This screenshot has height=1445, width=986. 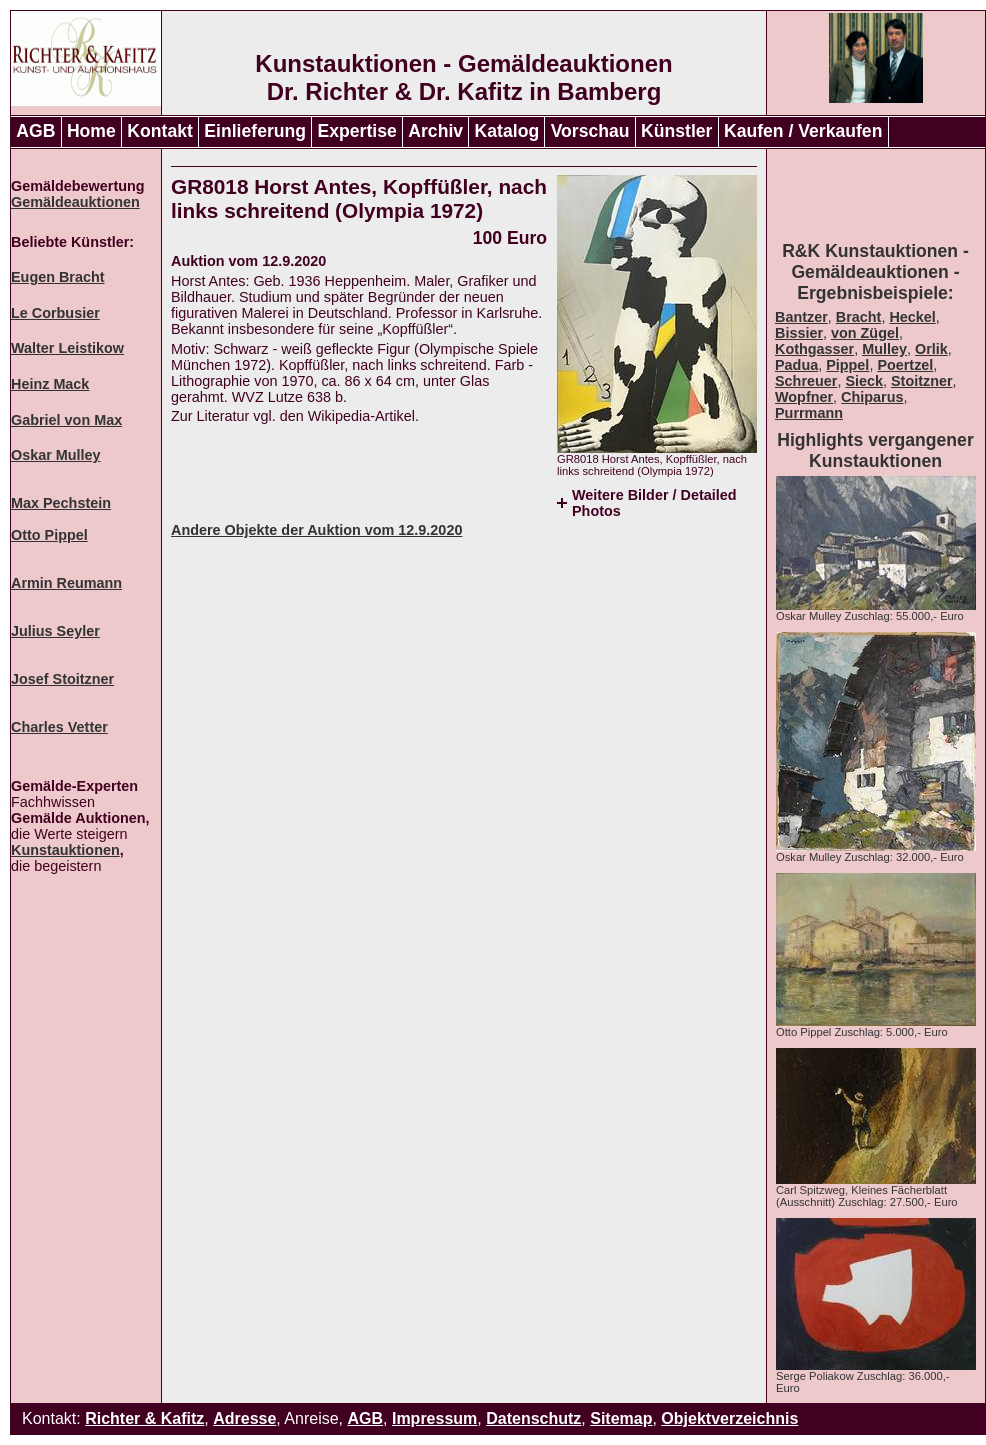 What do you see at coordinates (50, 384) in the screenshot?
I see `Heinz Mack` at bounding box center [50, 384].